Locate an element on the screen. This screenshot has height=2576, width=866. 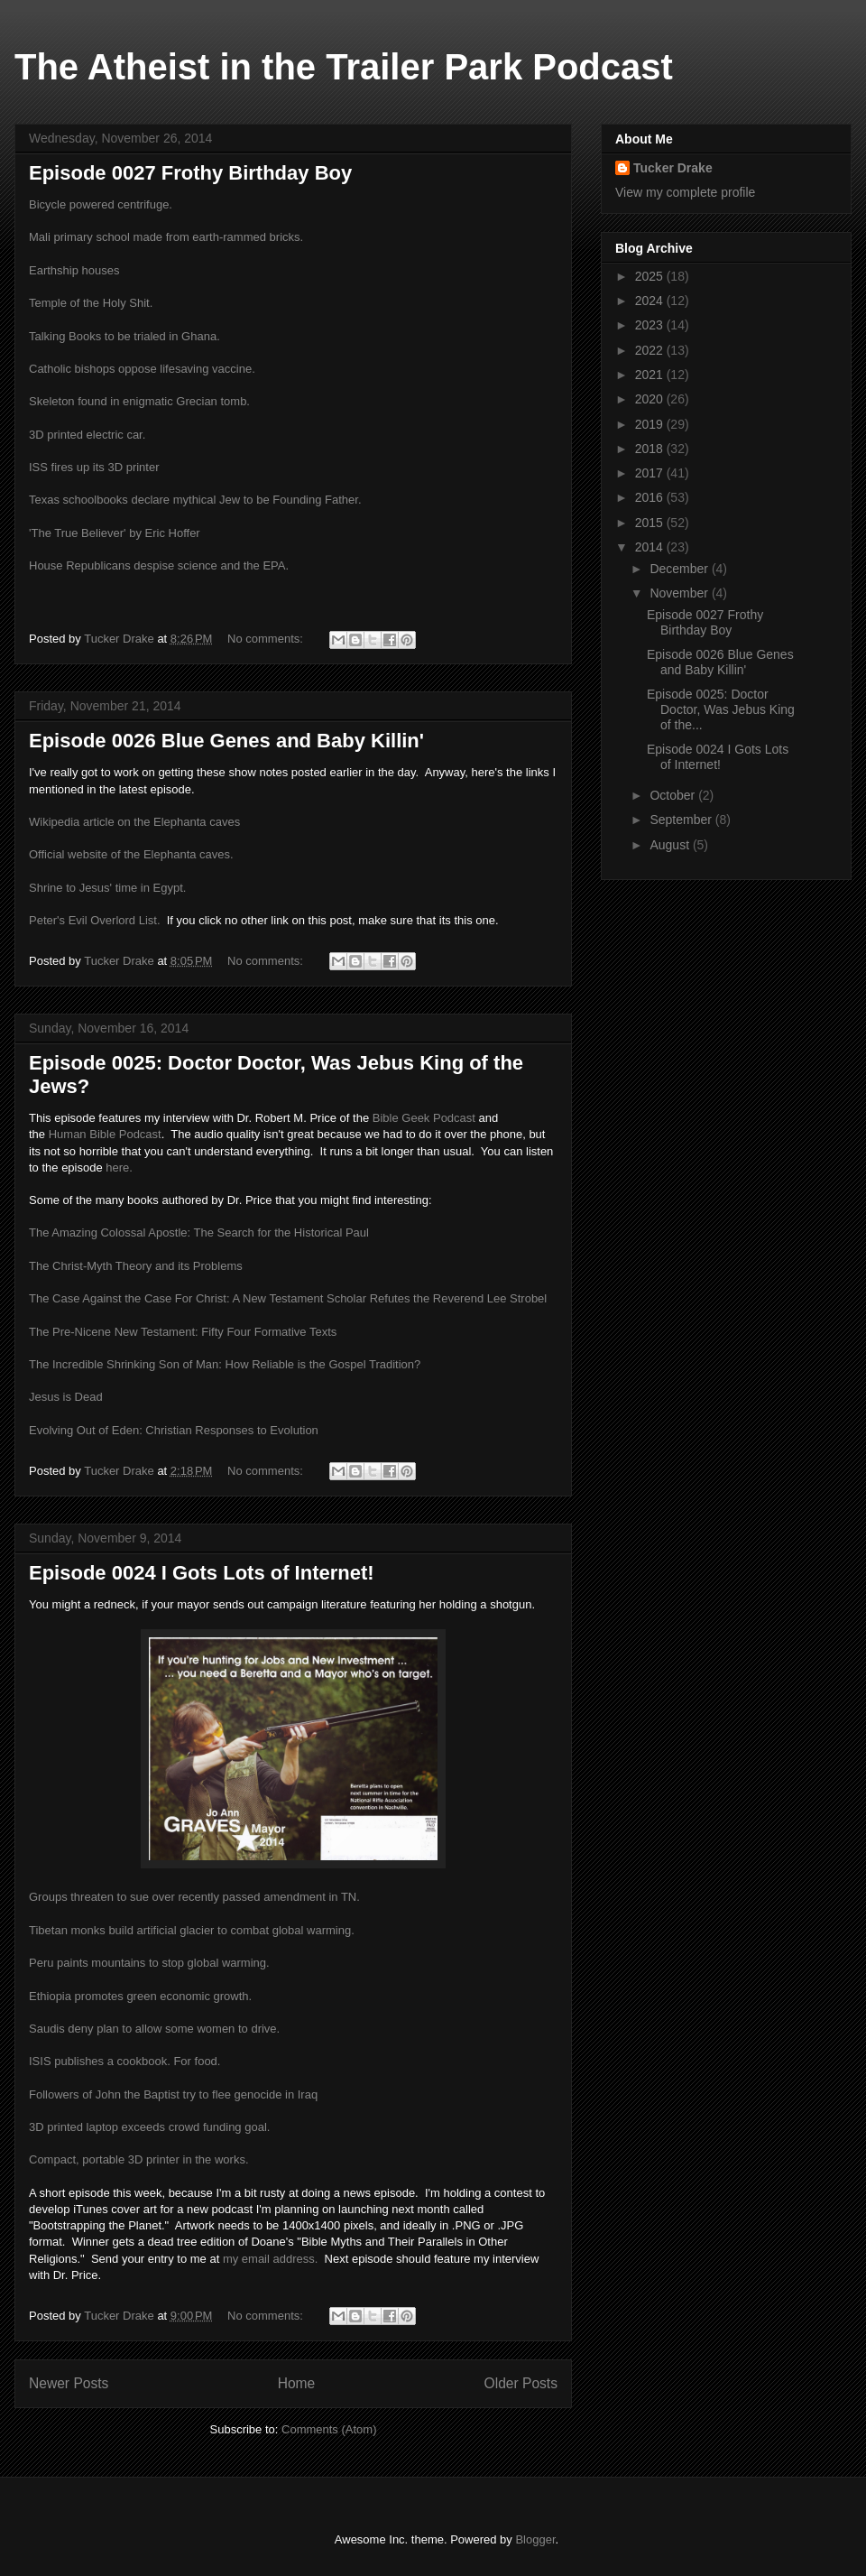
The Incredible Shrinking Son of Man: How Reliable is the Gospel Tradition? is located at coordinates (224, 1364).